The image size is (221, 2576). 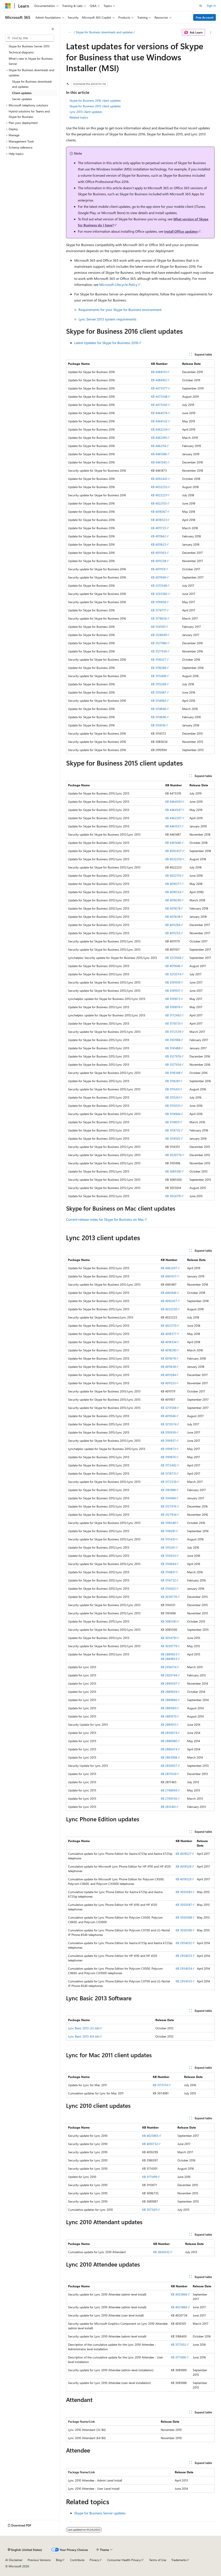 I want to click on Trademarks, so click(x=178, y=2560).